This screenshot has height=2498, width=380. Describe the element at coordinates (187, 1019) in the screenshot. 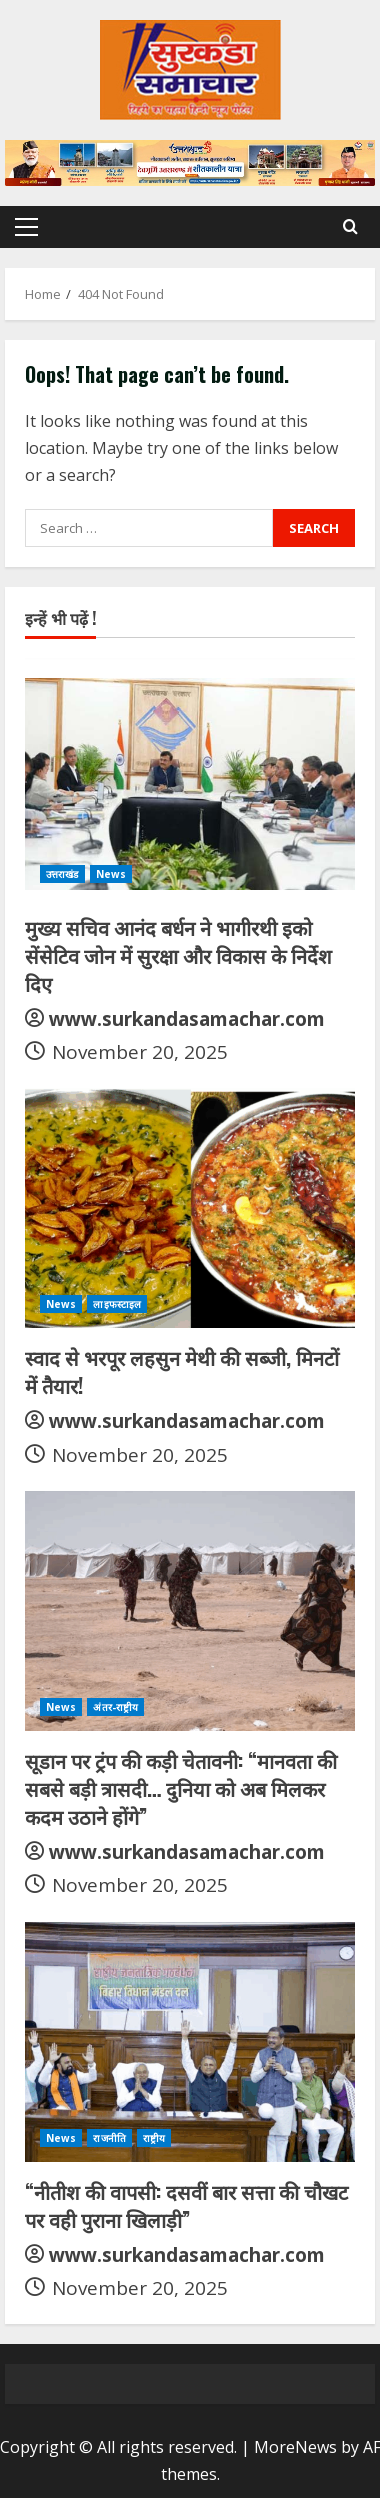

I see `www.surkandasamachar.com` at that location.